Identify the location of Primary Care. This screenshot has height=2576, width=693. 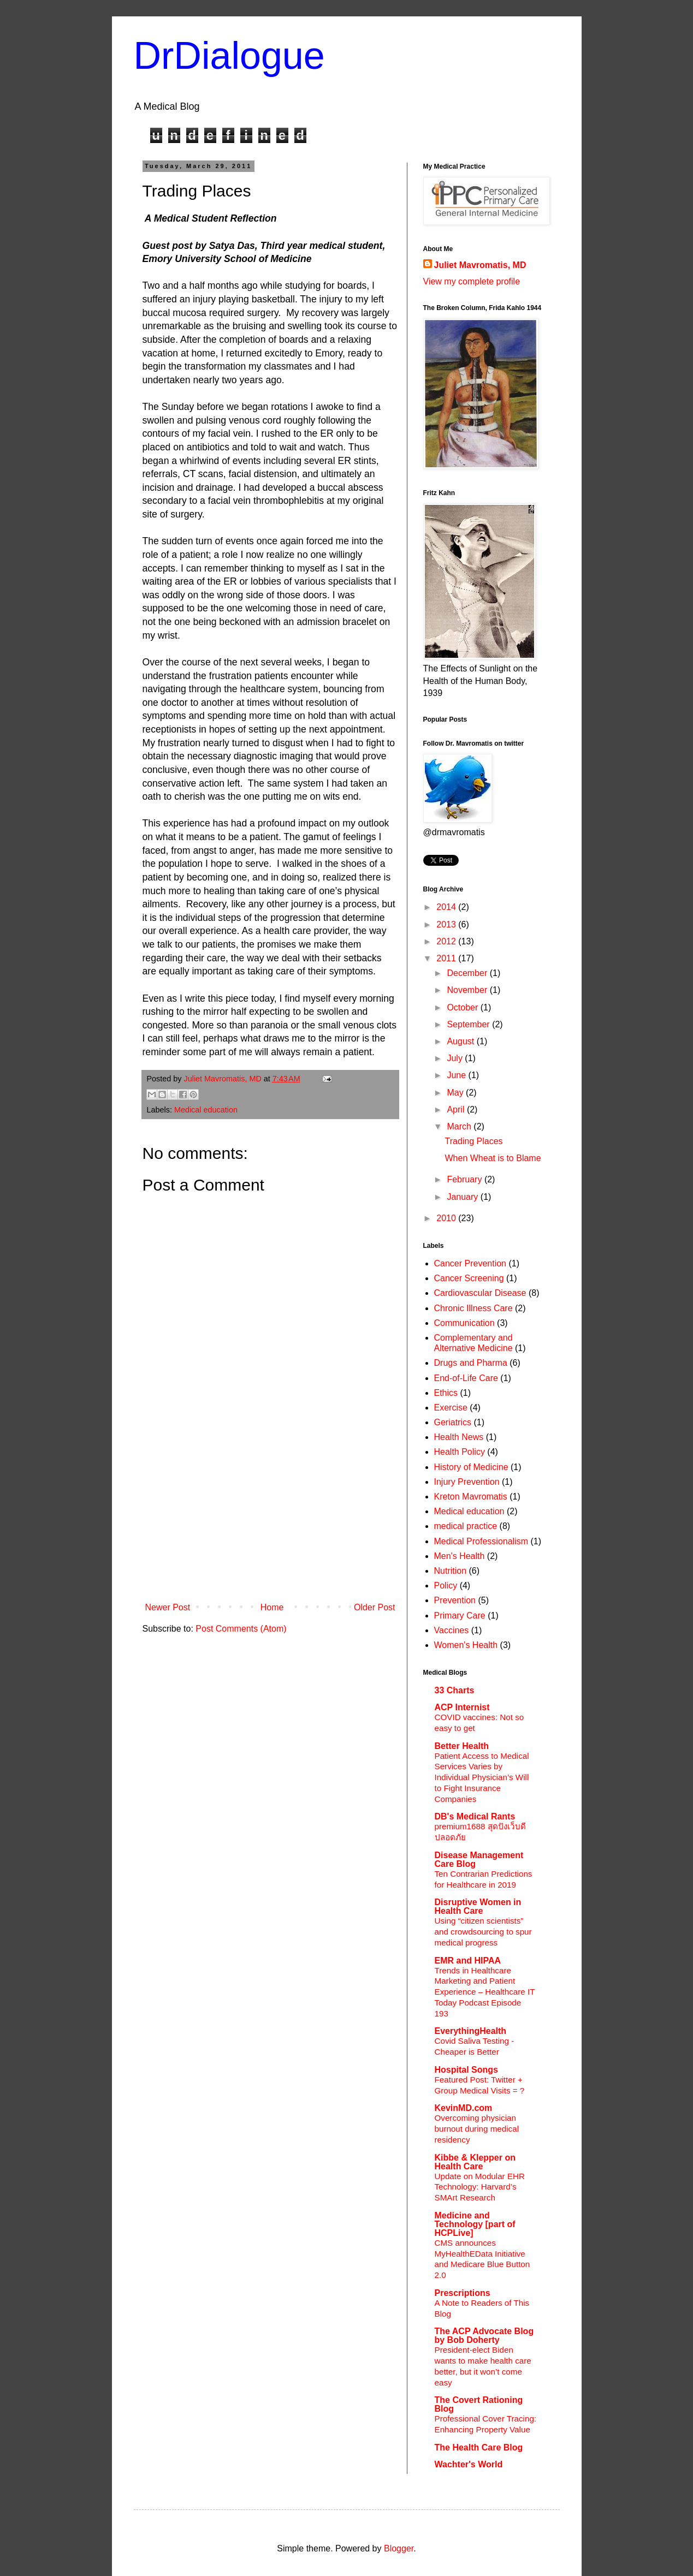
(459, 1615).